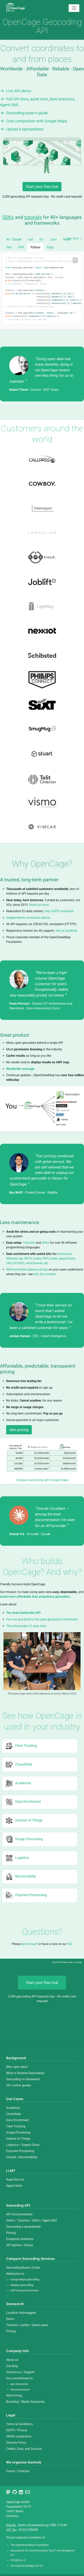  I want to click on Fleet Tracking, so click(26, 1746).